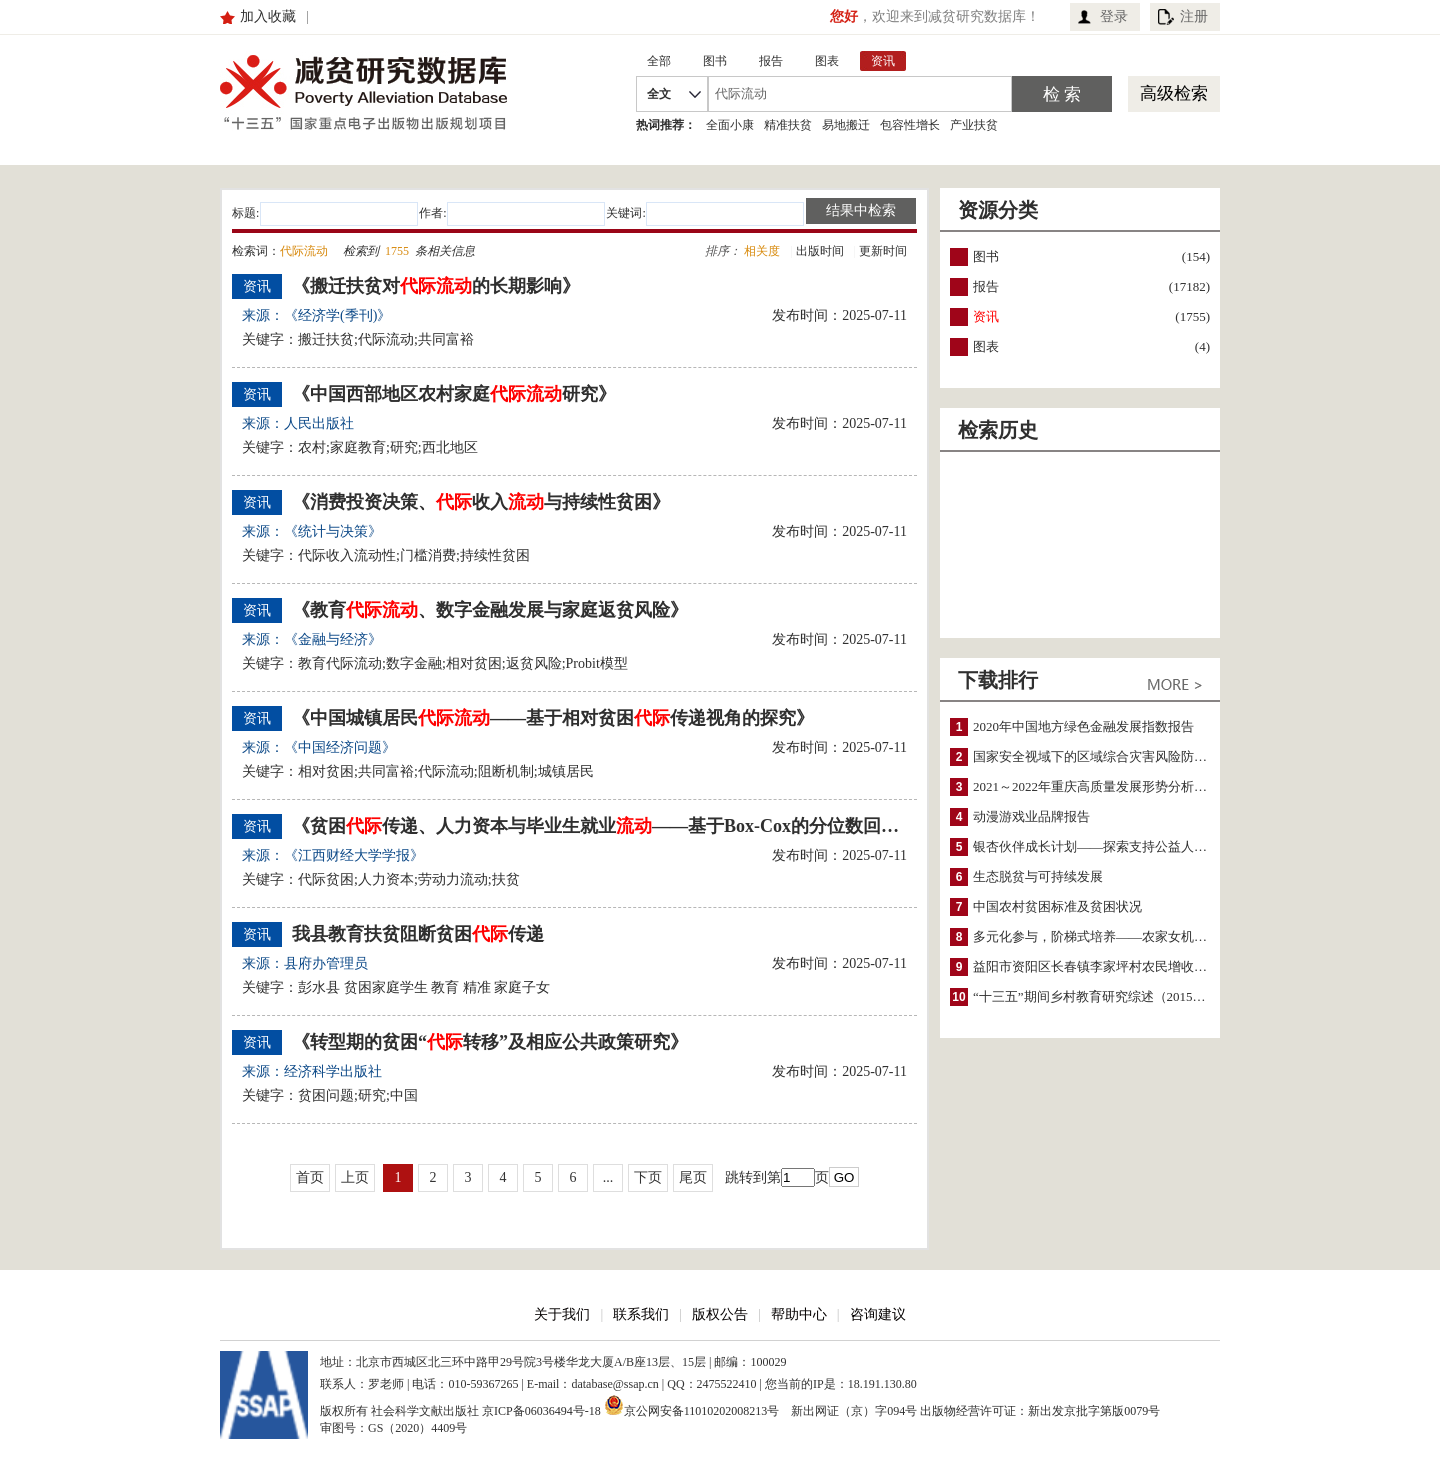  I want to click on 相关度, so click(762, 251).